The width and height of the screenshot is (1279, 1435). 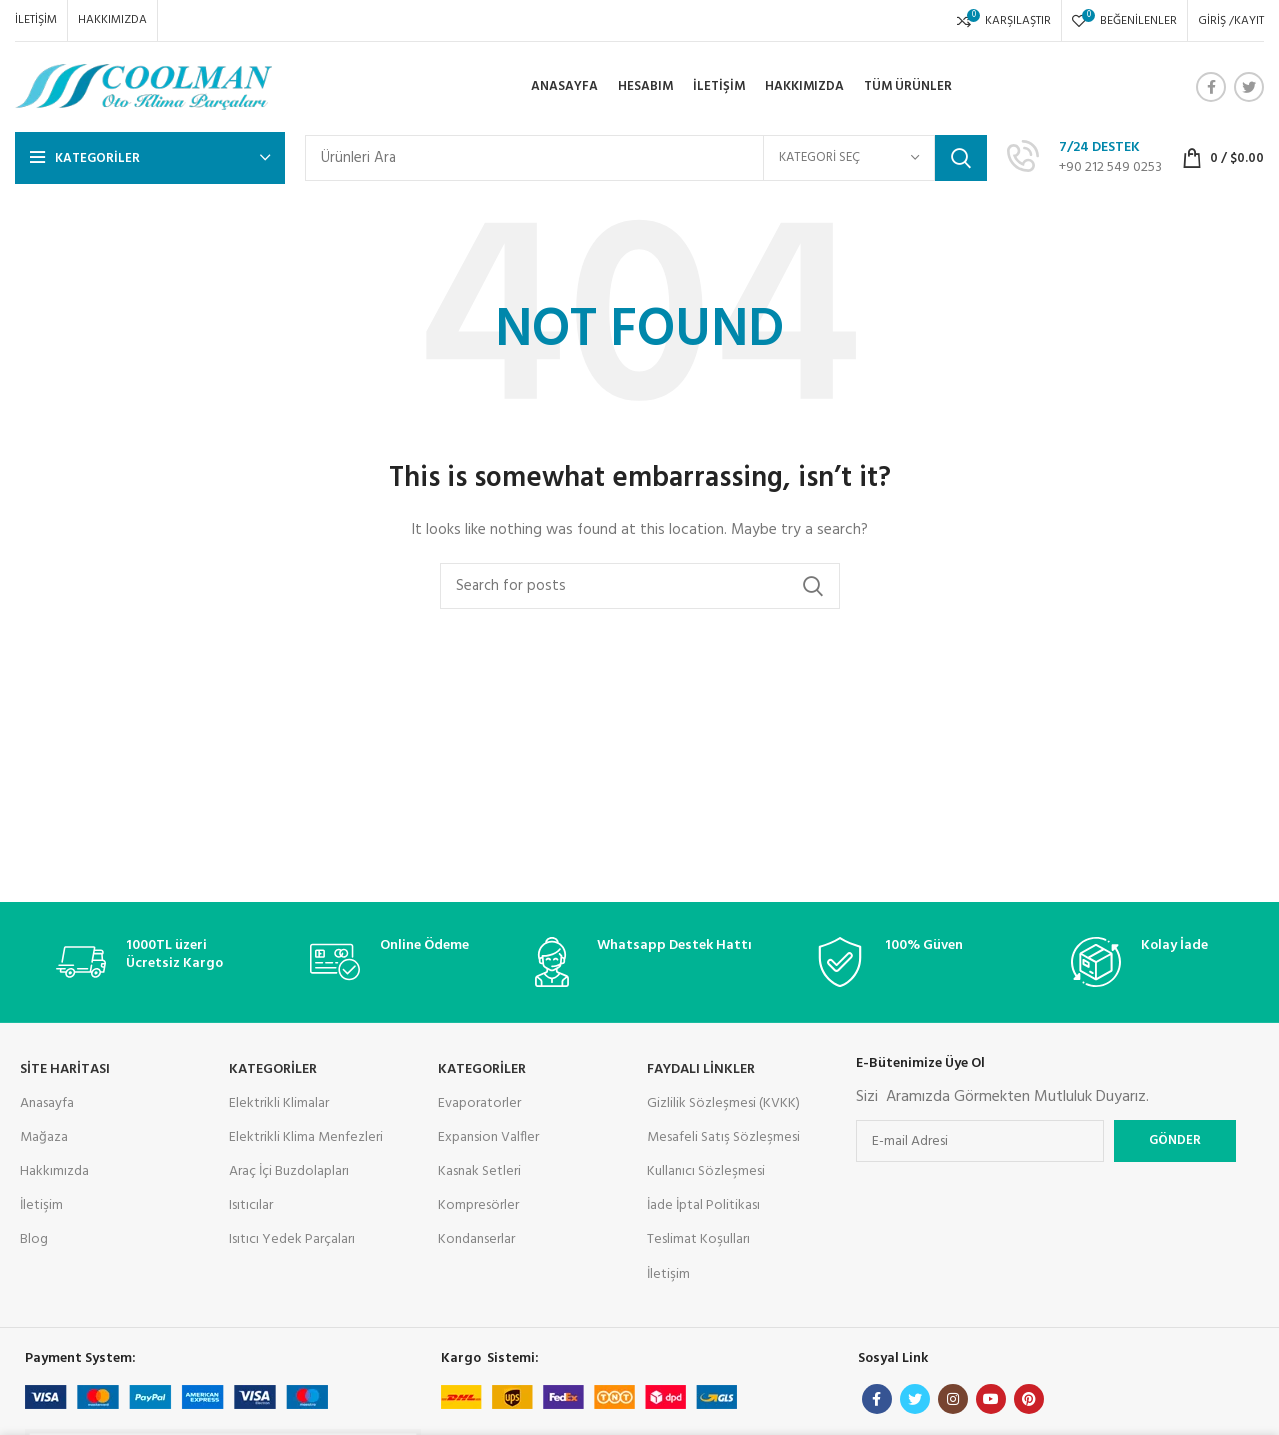 What do you see at coordinates (482, 1069) in the screenshot?
I see `Kategoriler` at bounding box center [482, 1069].